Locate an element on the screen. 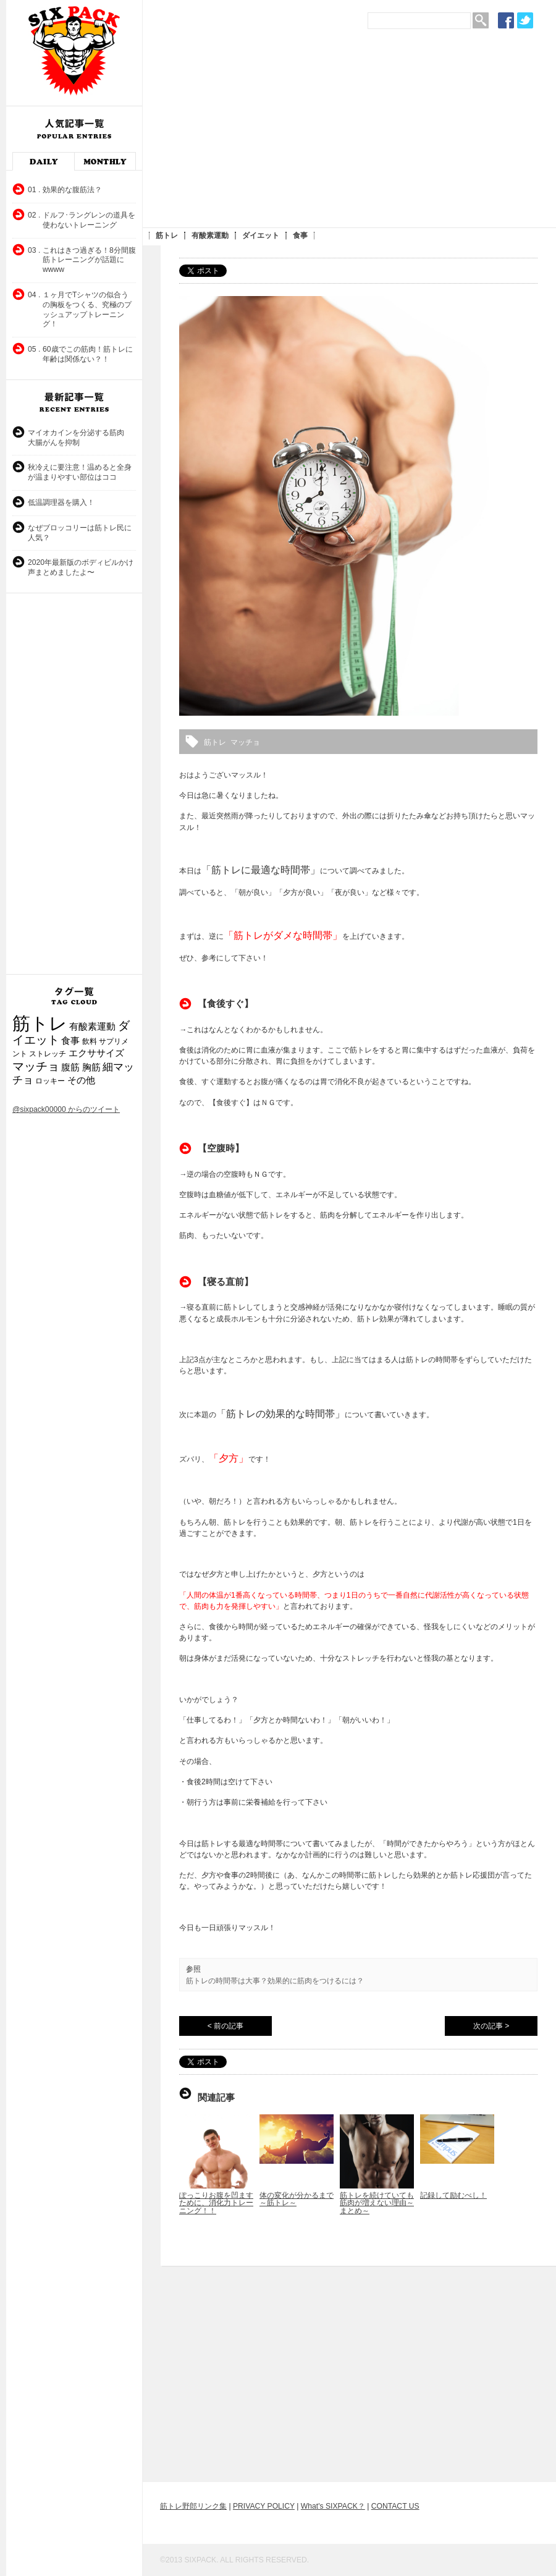 The height and width of the screenshot is (2576, 556). エクササイズ is located at coordinates (96, 1053).